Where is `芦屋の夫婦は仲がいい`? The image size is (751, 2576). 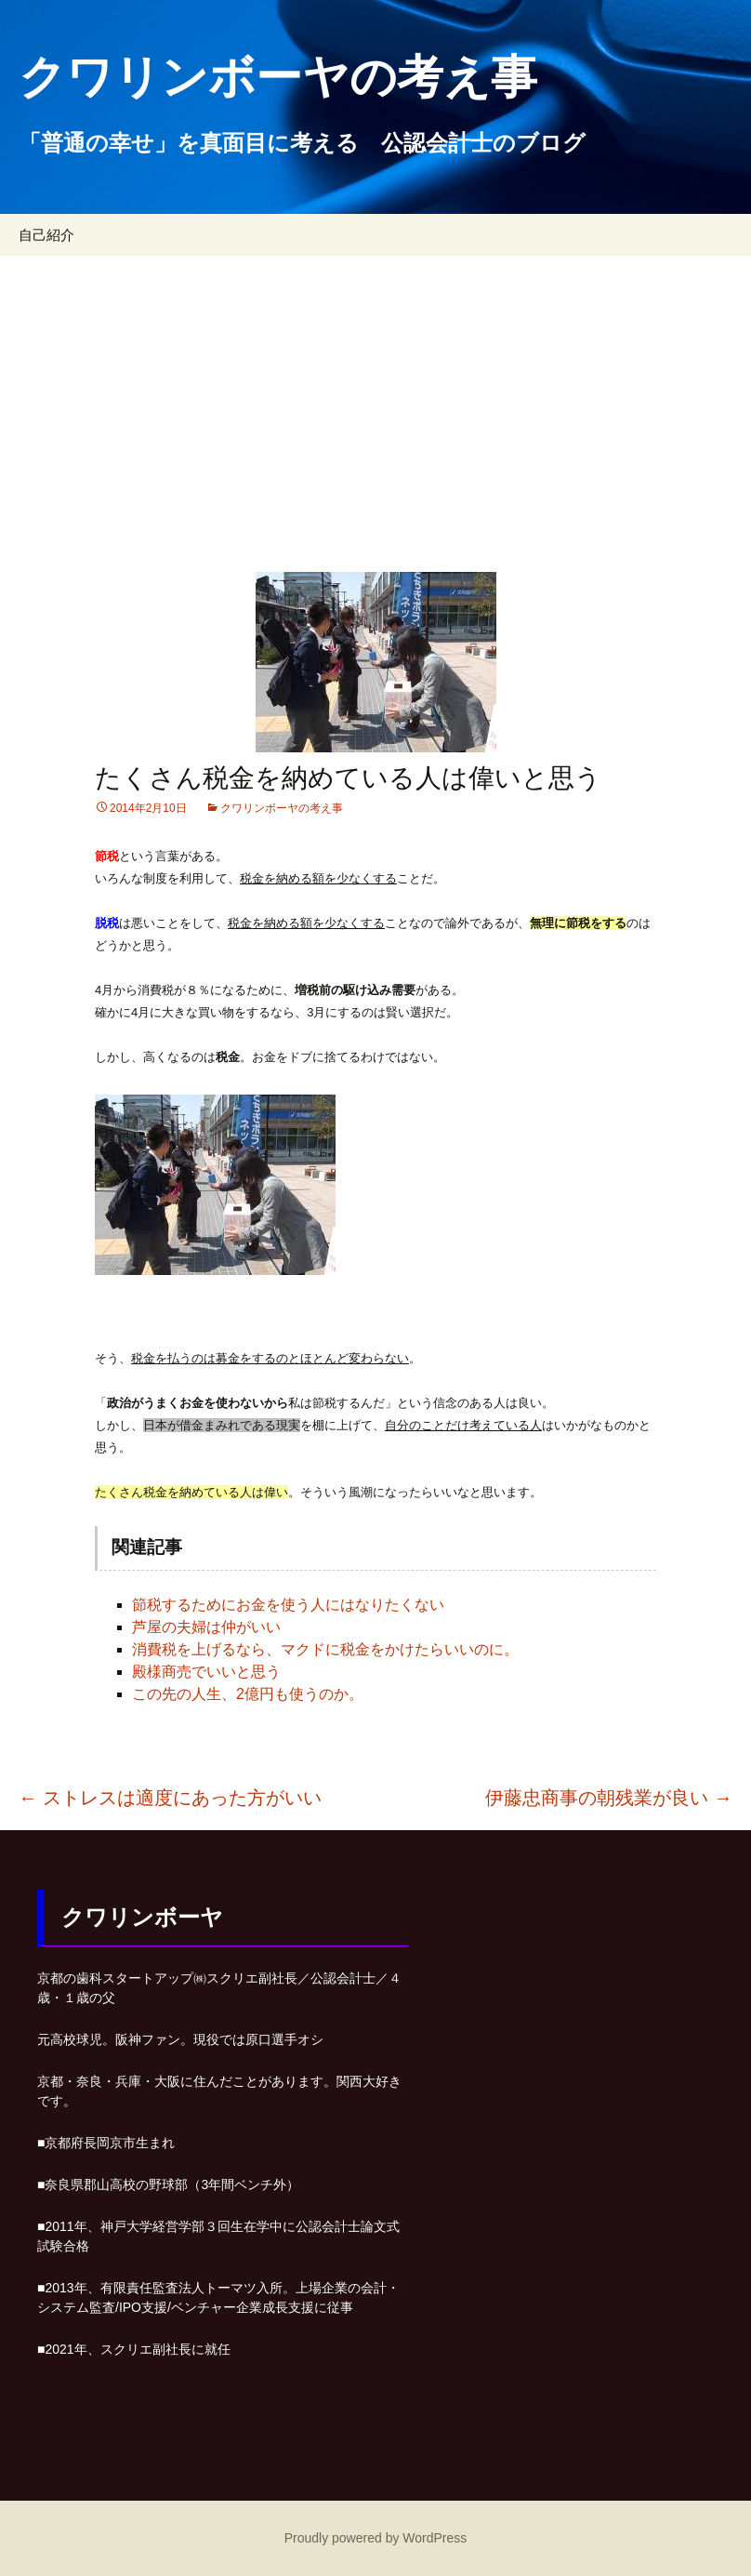
芦屋の夫婦は仲がいい is located at coordinates (206, 1627).